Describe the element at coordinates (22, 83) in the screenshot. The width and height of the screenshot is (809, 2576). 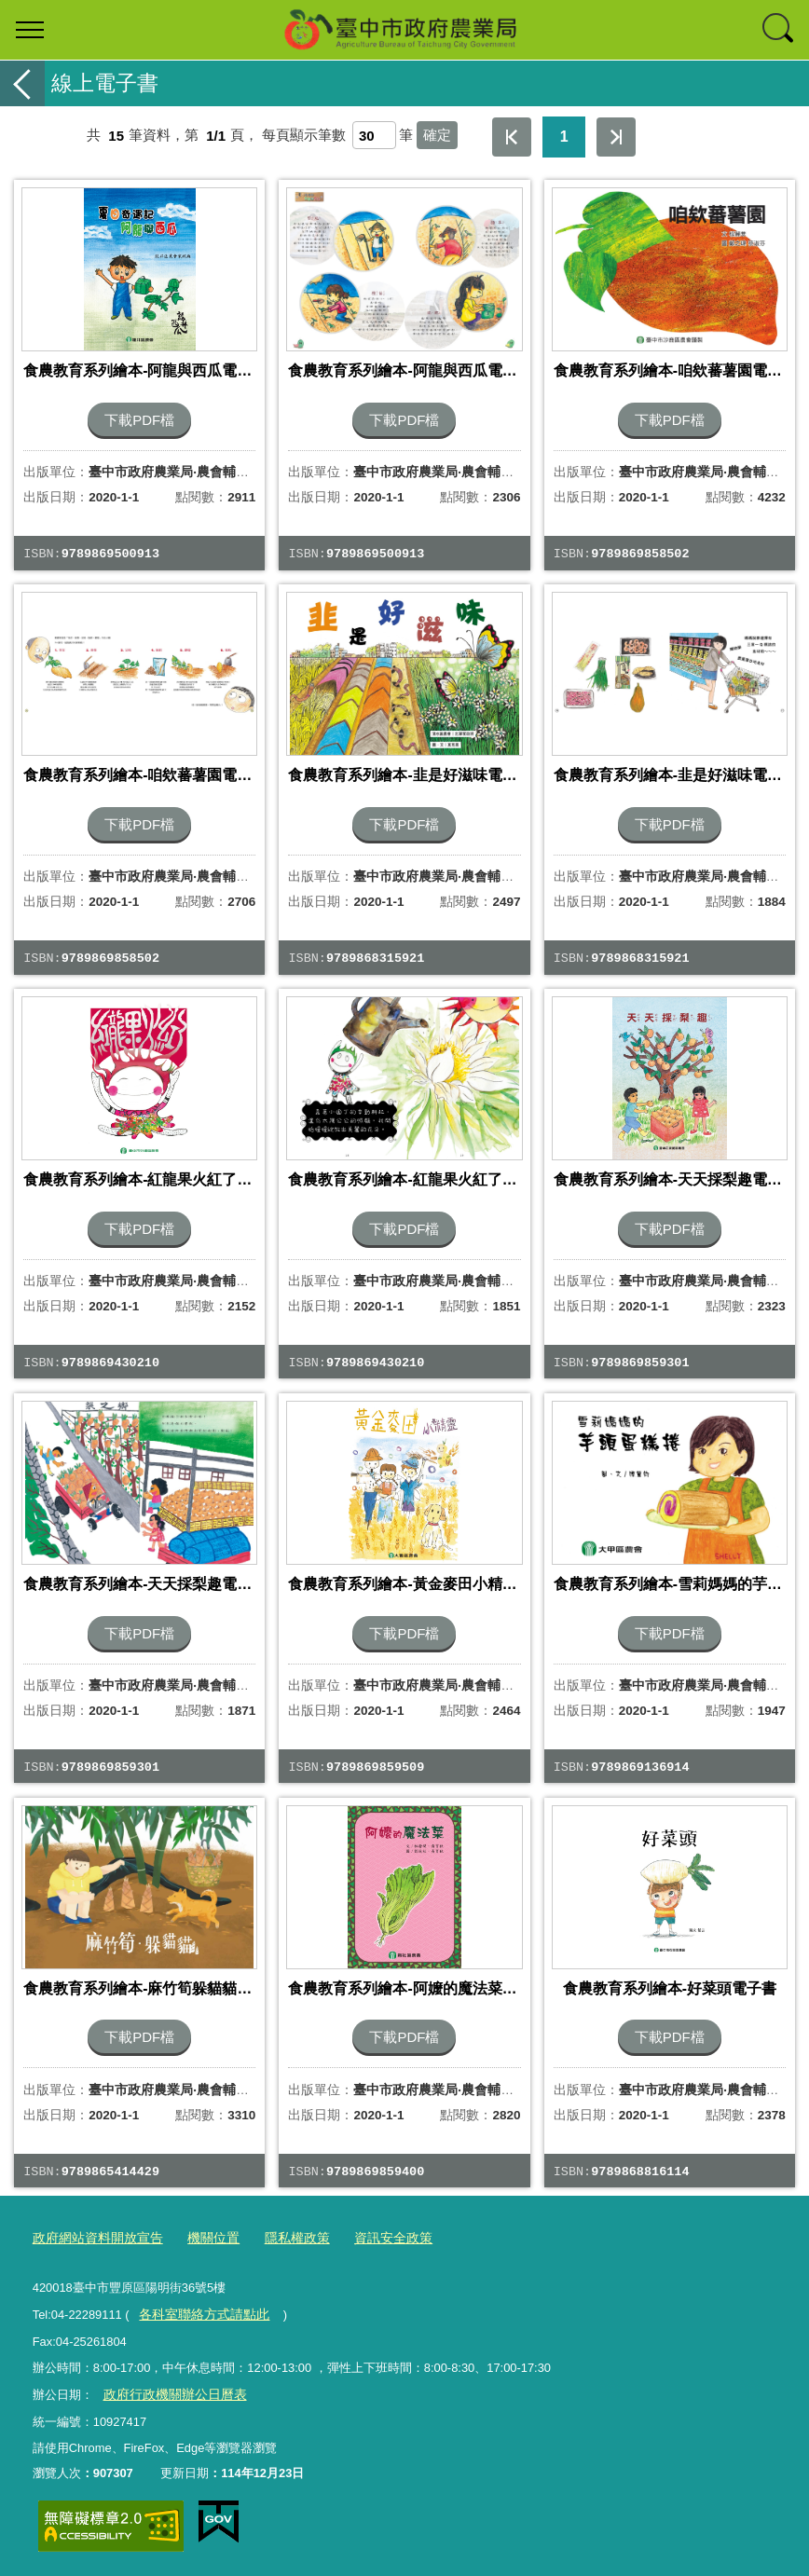
I see `返回` at that location.